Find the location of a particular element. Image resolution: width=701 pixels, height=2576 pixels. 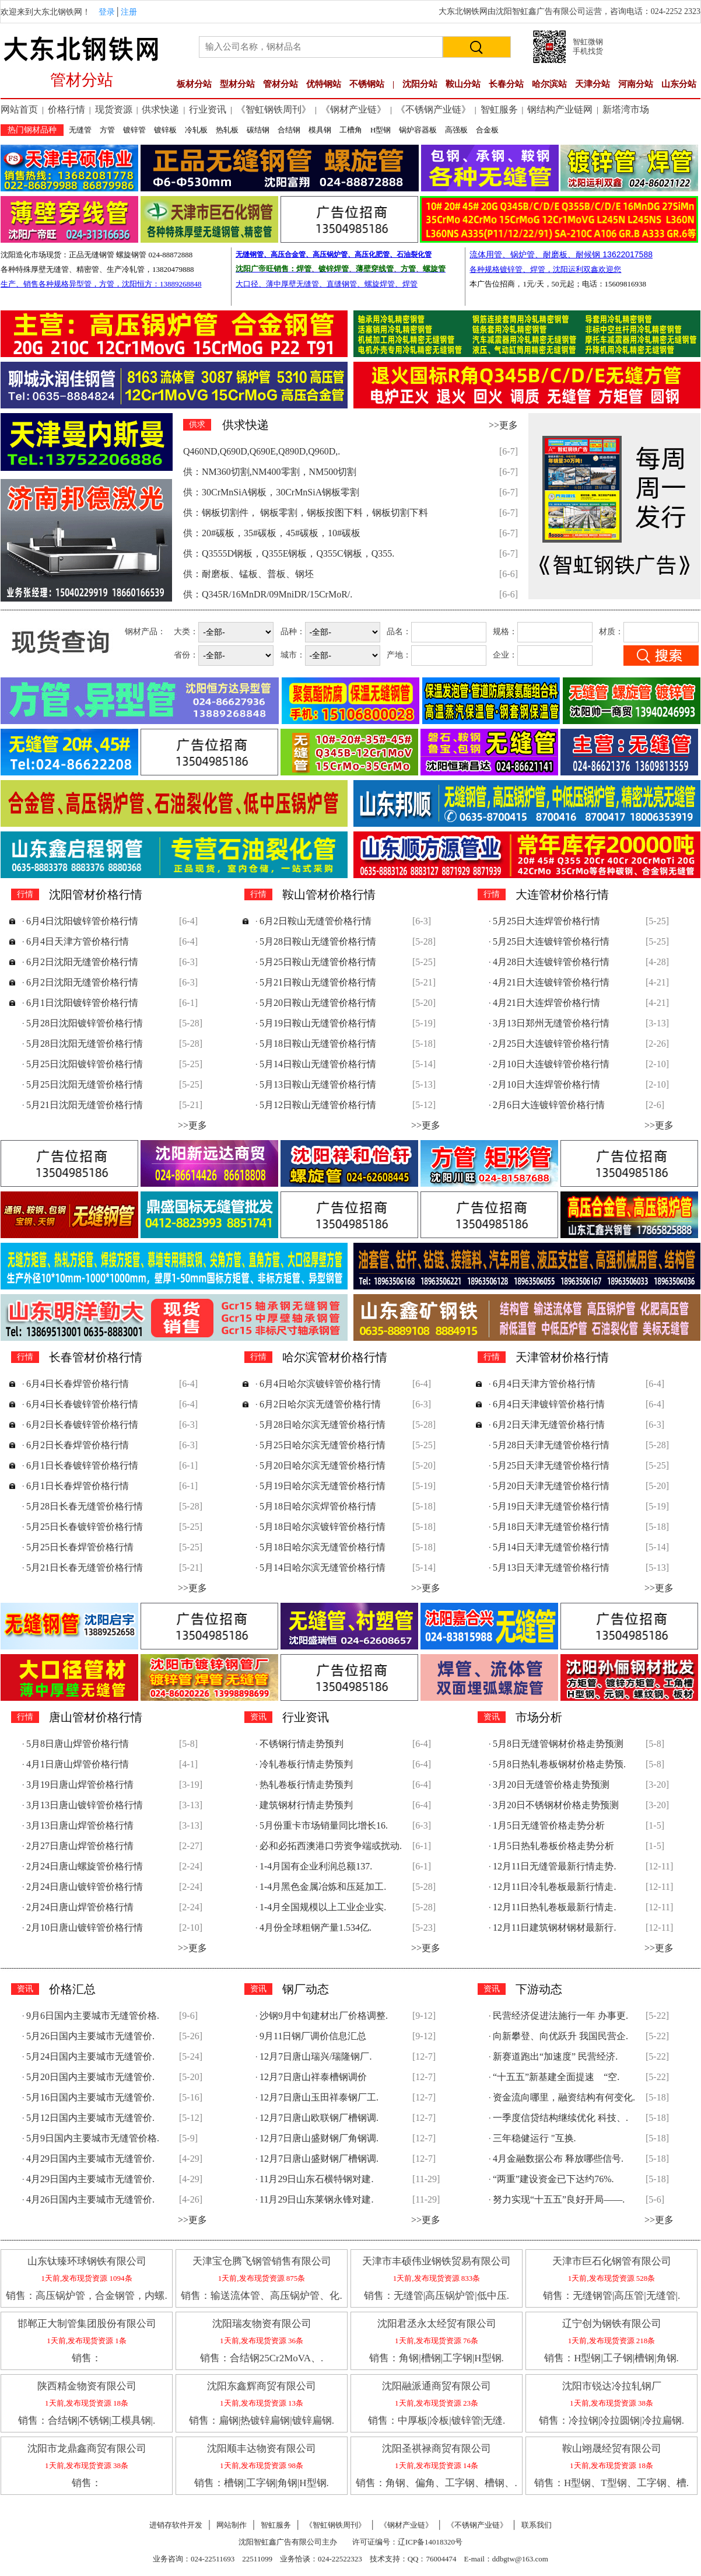

进销存软件开发 is located at coordinates (175, 2525).